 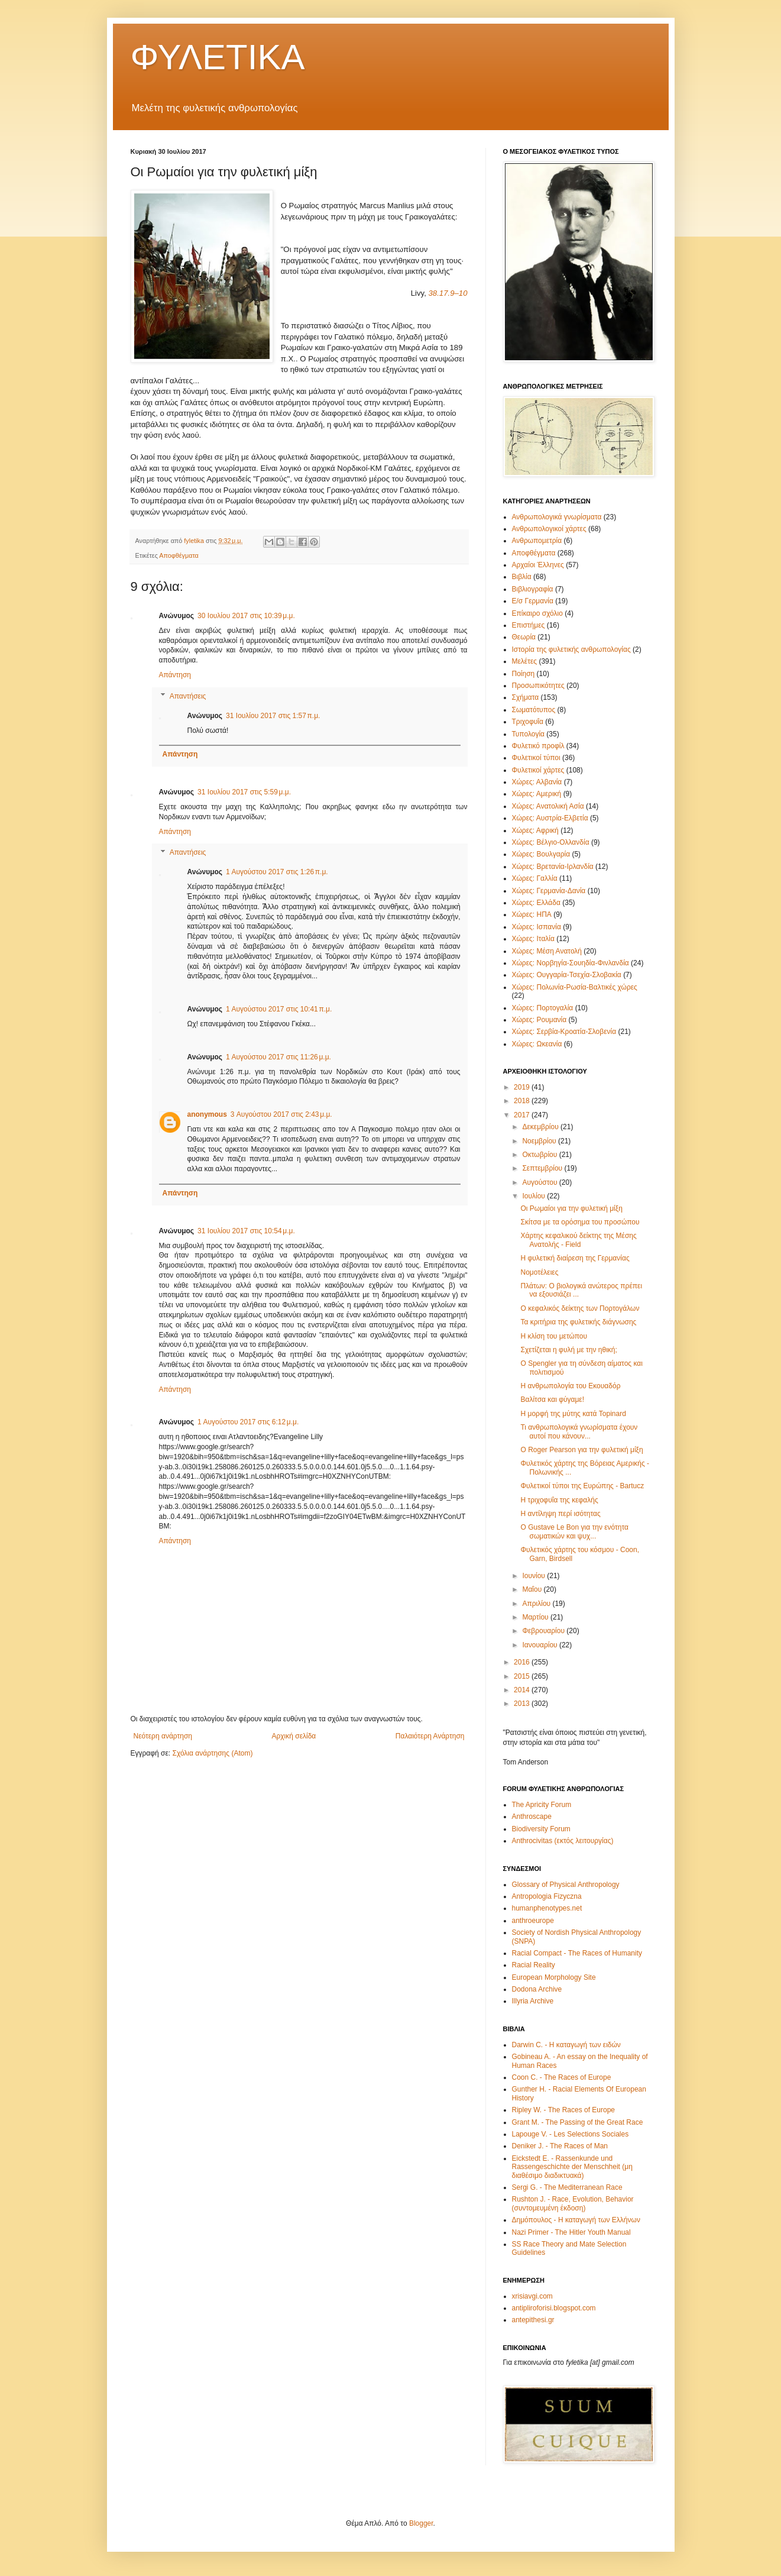 What do you see at coordinates (567, 2187) in the screenshot?
I see `Sergi G. - The Mediterranean Race` at bounding box center [567, 2187].